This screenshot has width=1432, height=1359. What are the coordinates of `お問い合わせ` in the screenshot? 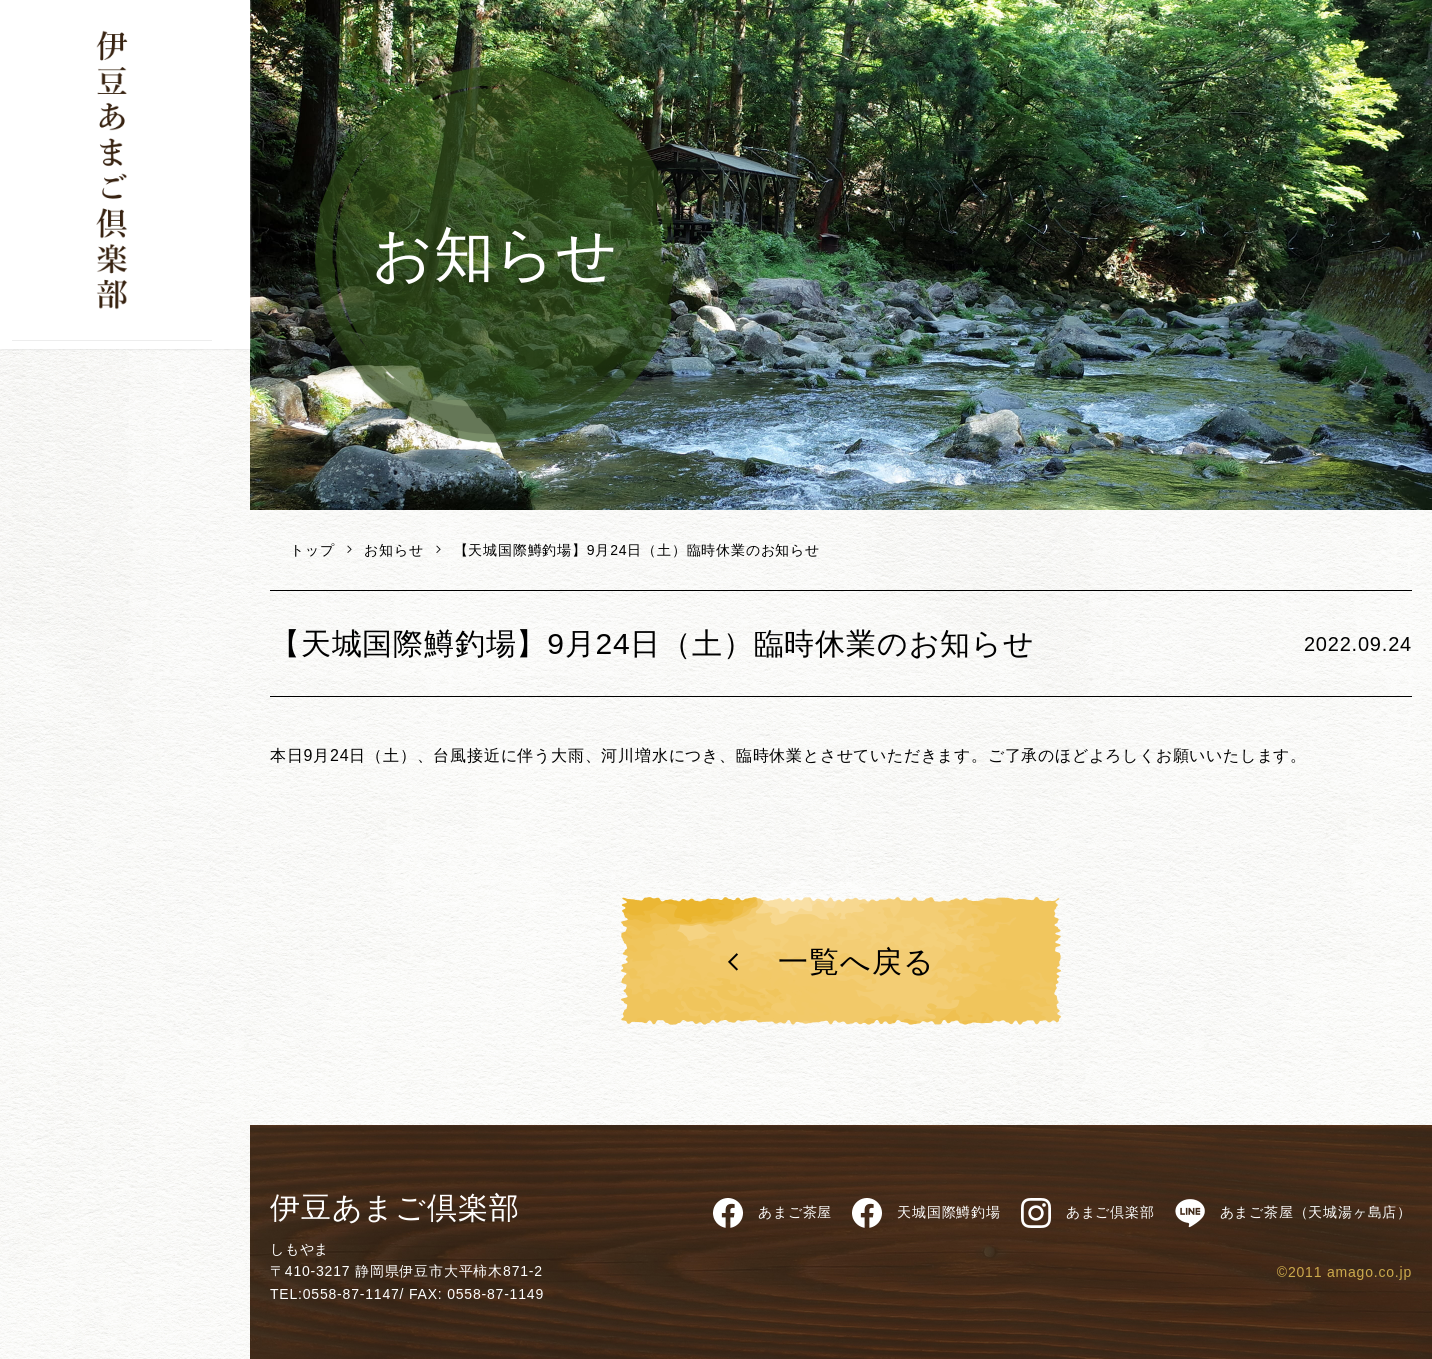 It's located at (86, 716).